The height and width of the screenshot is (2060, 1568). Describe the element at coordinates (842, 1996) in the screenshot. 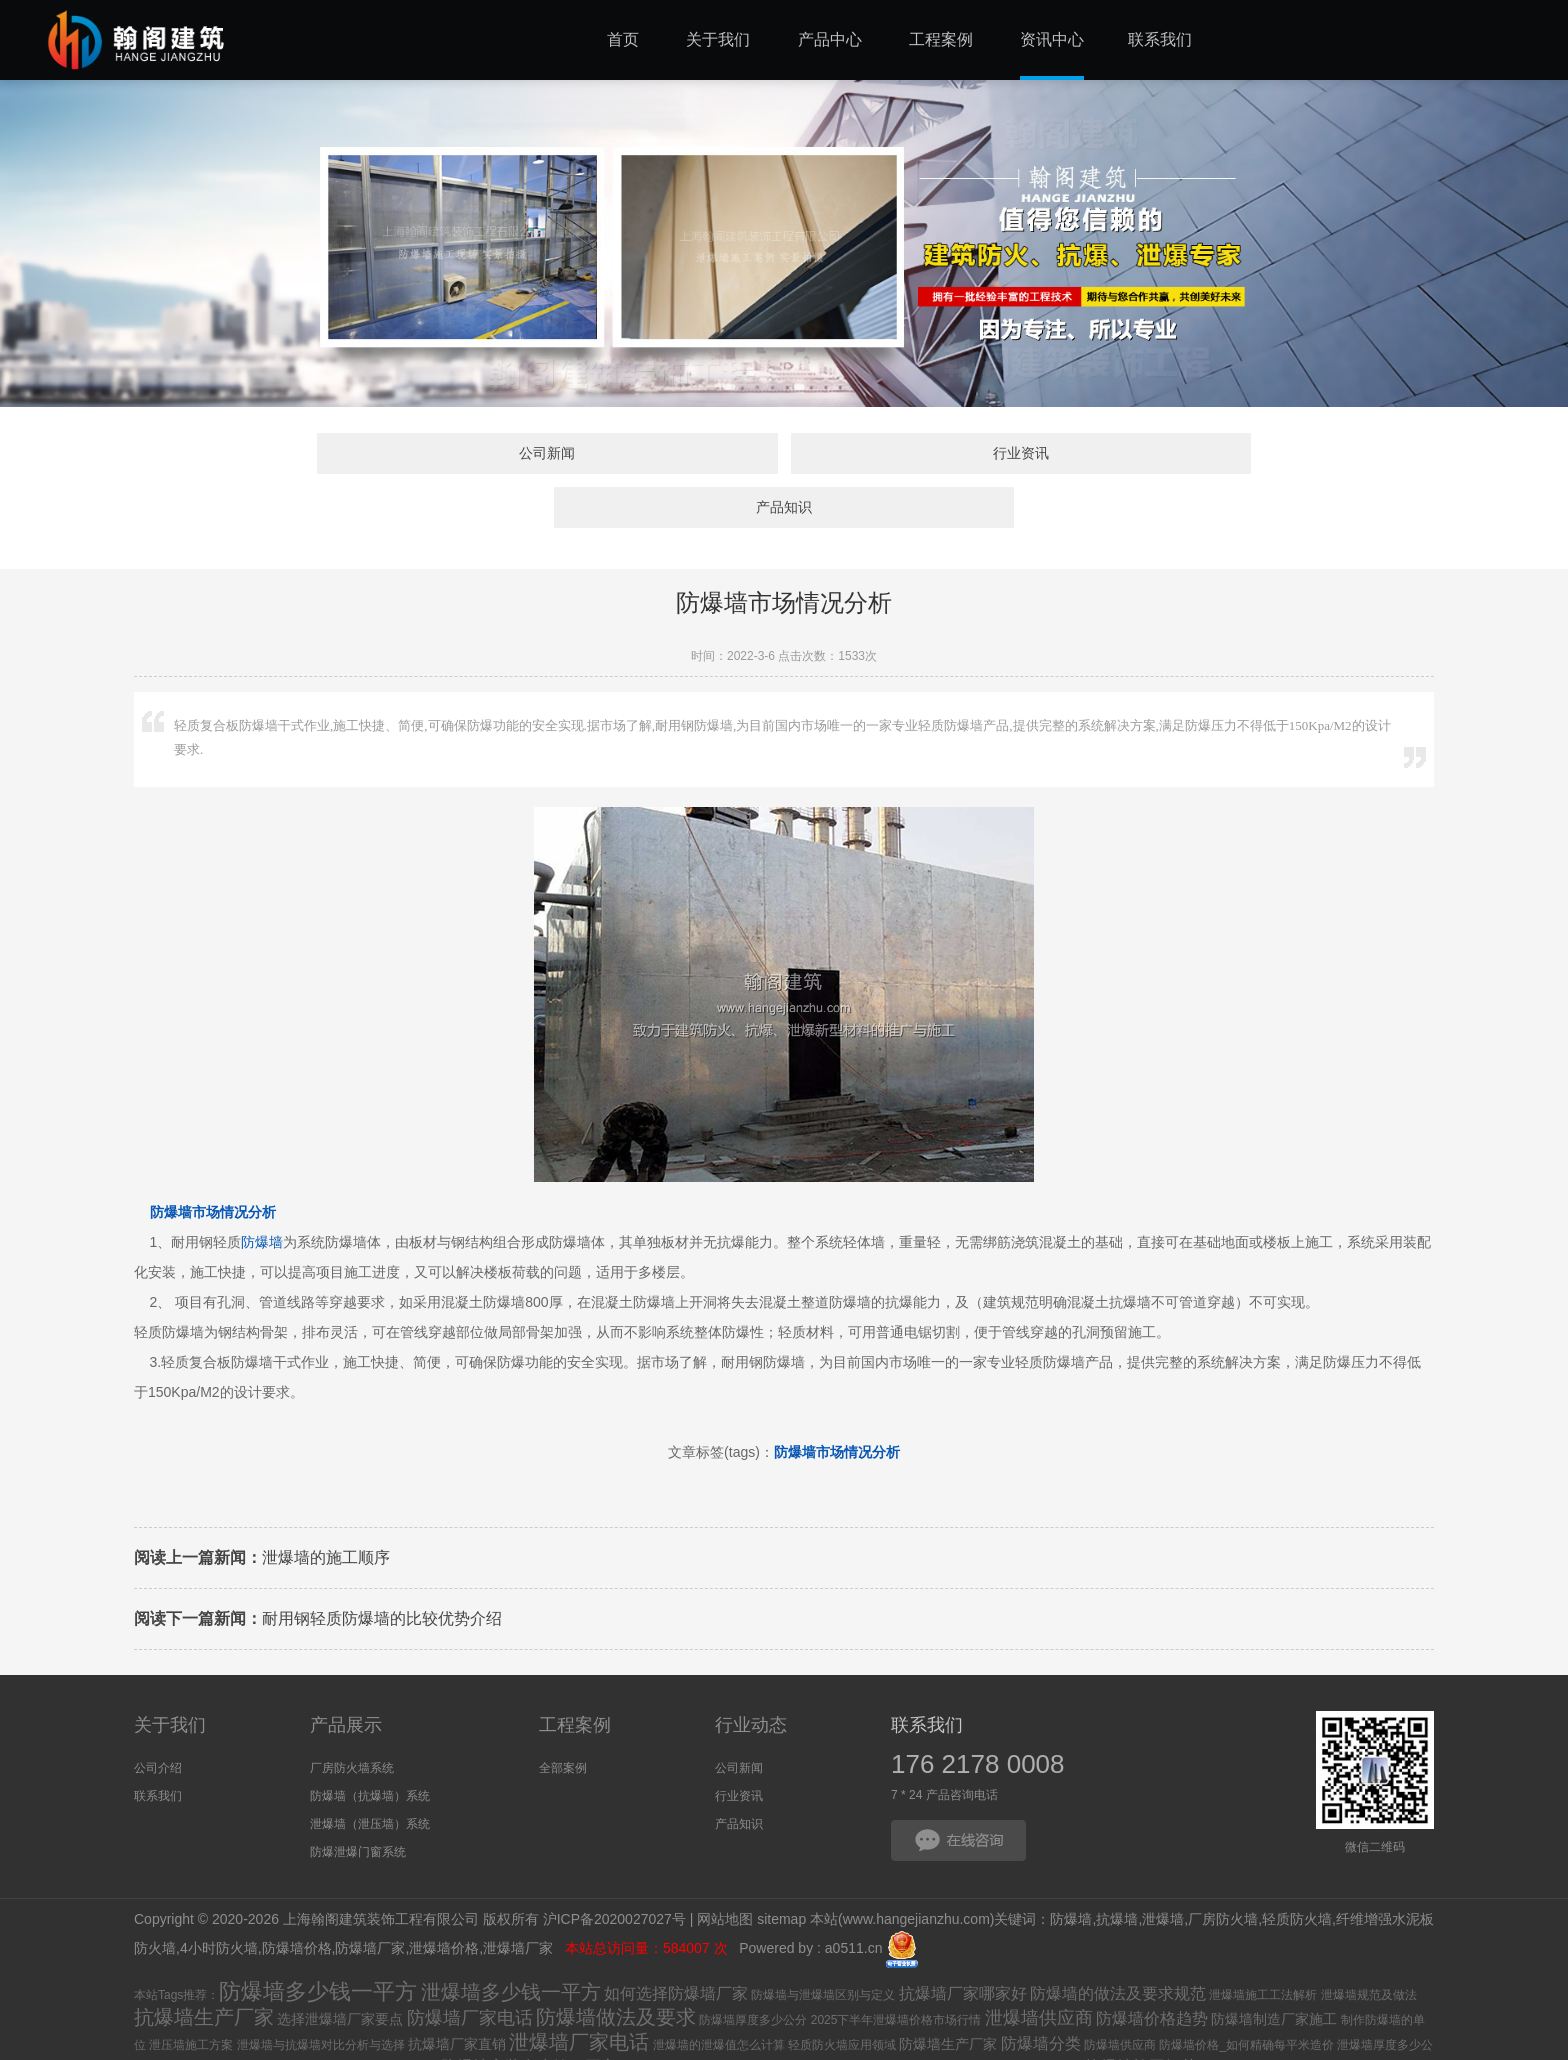

I see `轻质防火墙应用领域` at that location.